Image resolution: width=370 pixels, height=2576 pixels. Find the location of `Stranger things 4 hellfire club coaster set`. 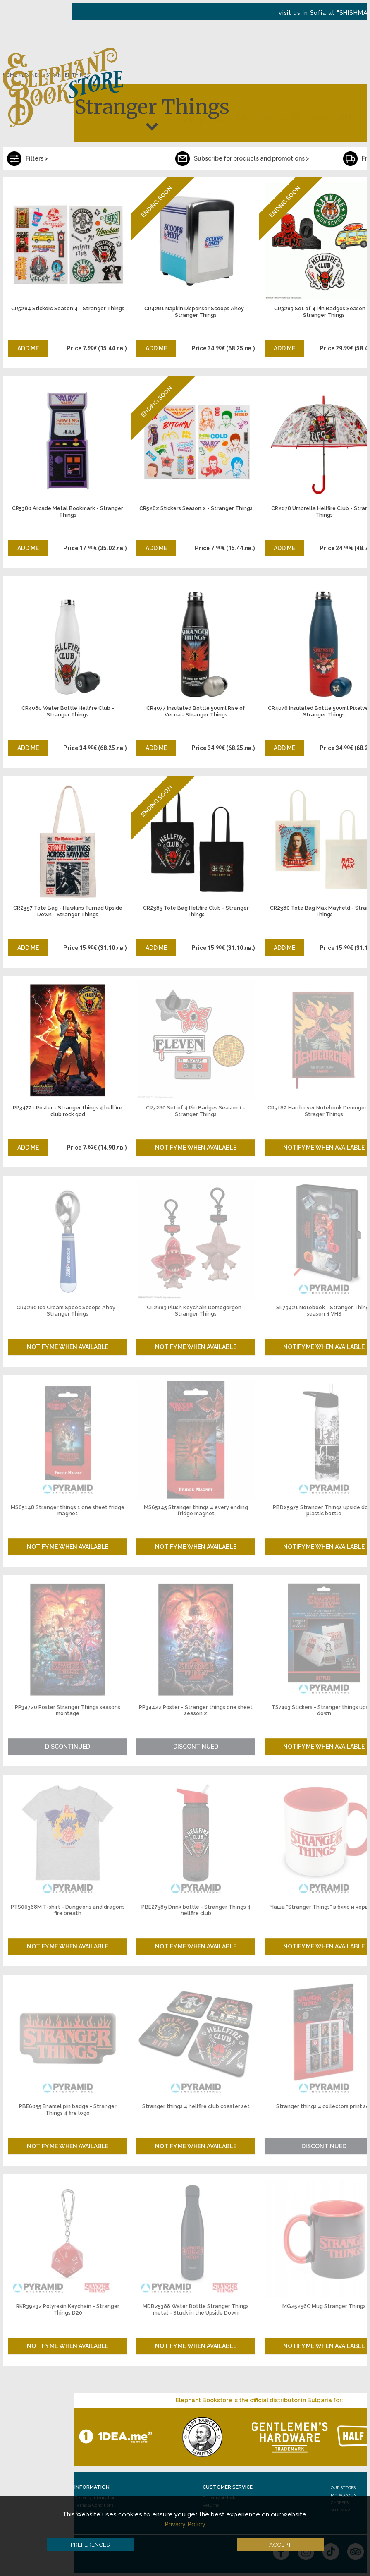

Stranger things 4 hellfire club coaster set is located at coordinates (196, 2106).